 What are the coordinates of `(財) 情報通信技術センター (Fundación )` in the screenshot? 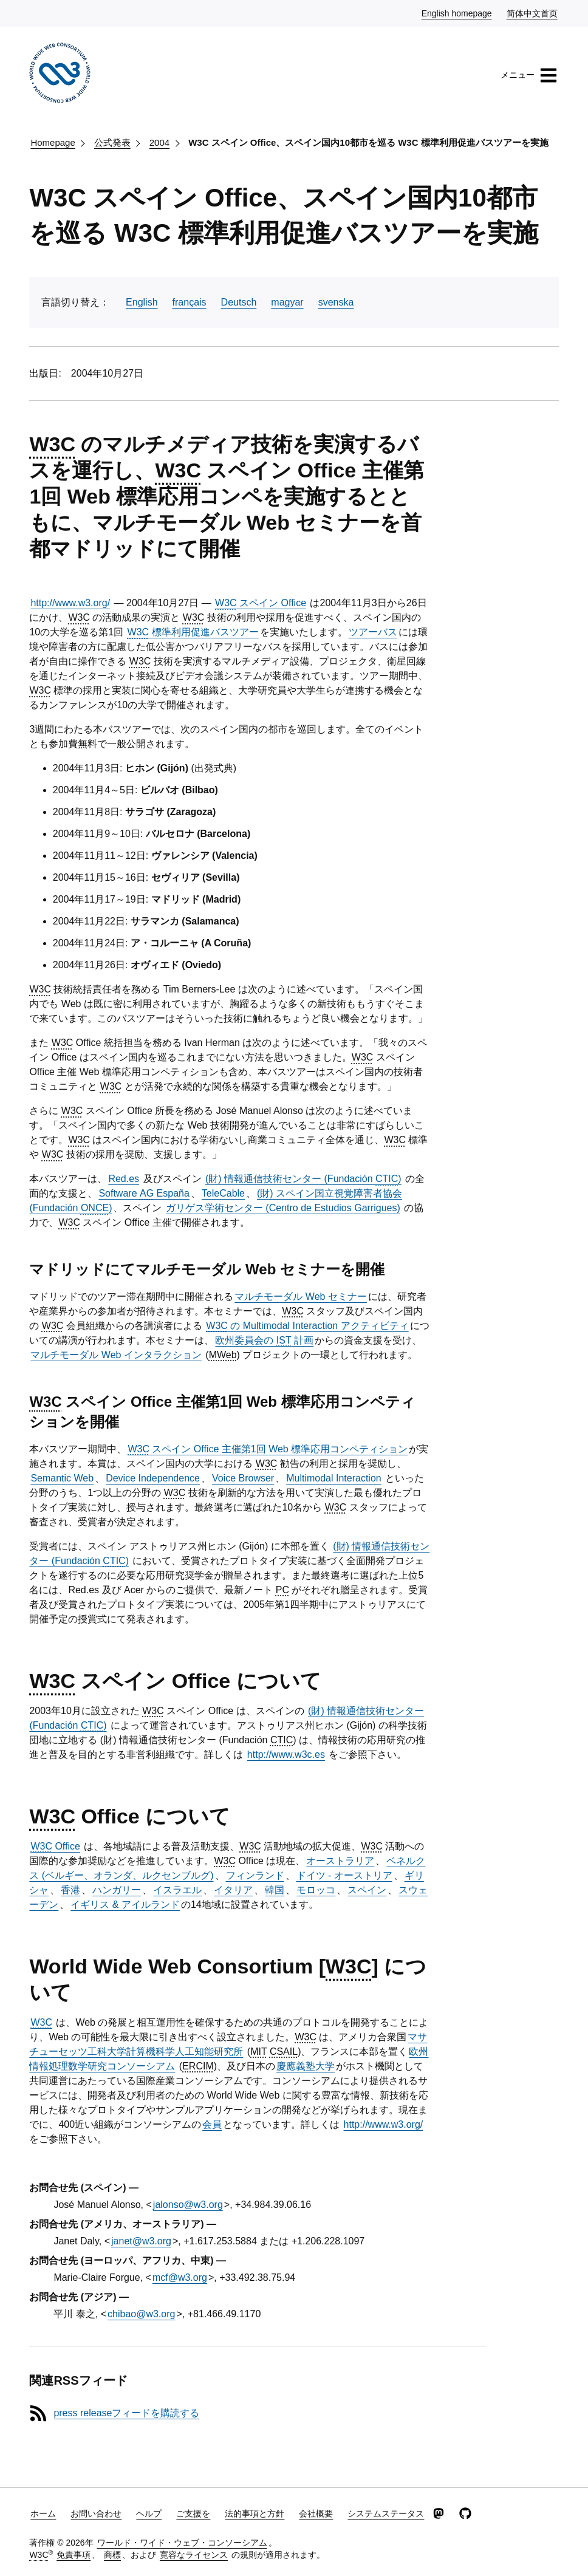 It's located at (303, 1179).